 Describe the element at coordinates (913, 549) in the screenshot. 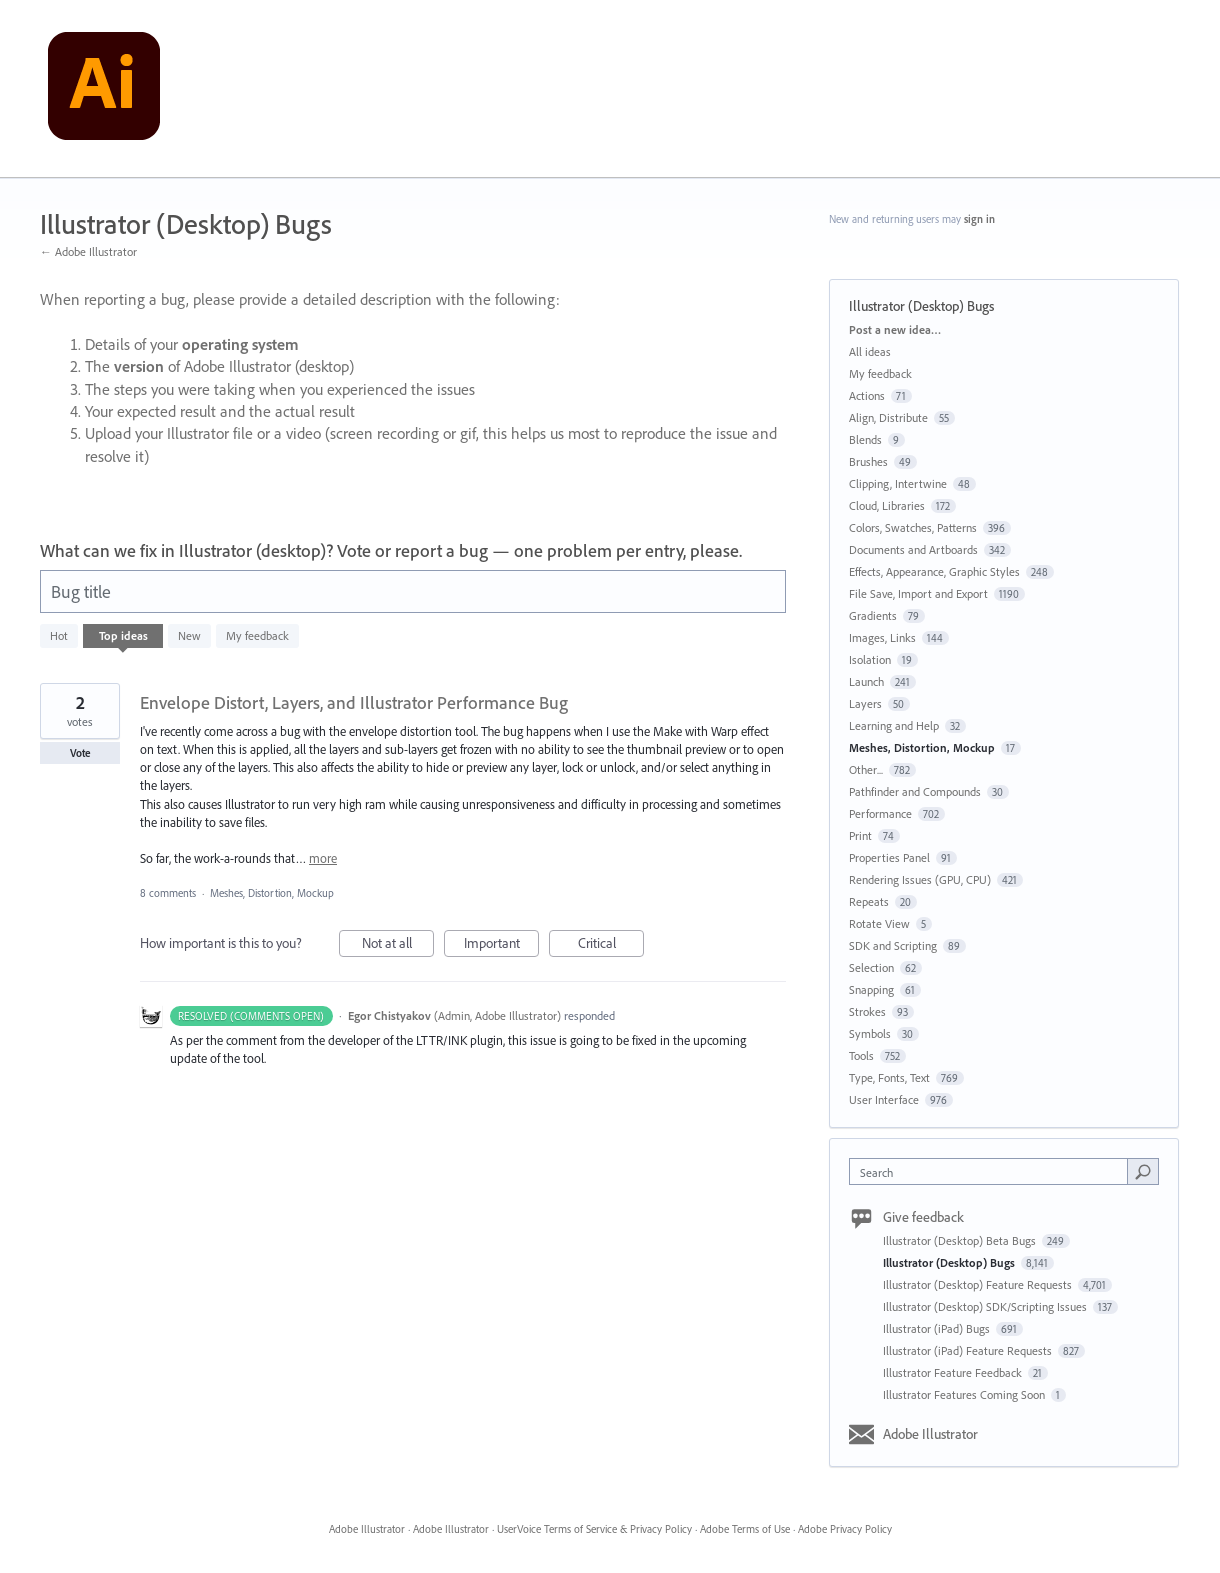

I see `Documents and Artboards` at that location.